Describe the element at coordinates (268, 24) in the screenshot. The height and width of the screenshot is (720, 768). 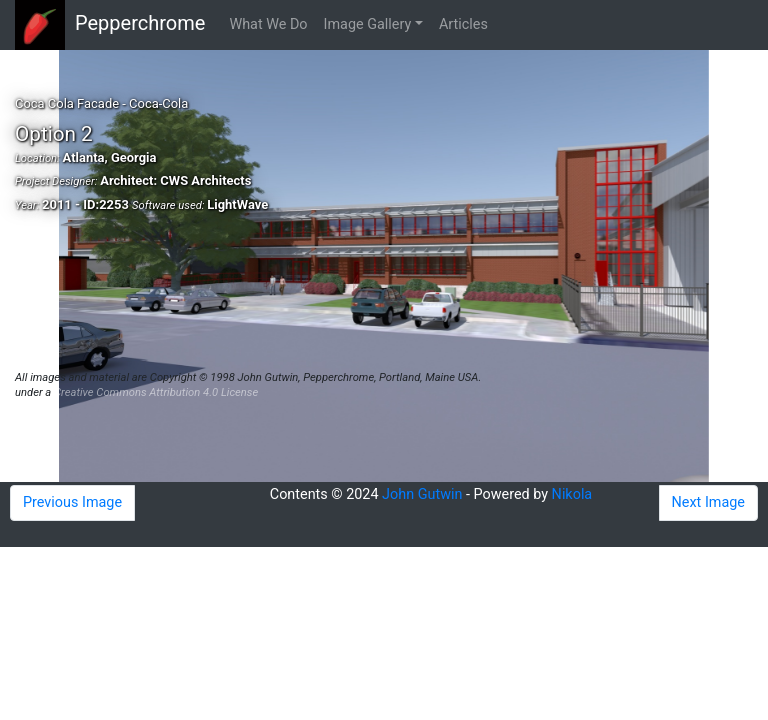
I see `What We Do` at that location.